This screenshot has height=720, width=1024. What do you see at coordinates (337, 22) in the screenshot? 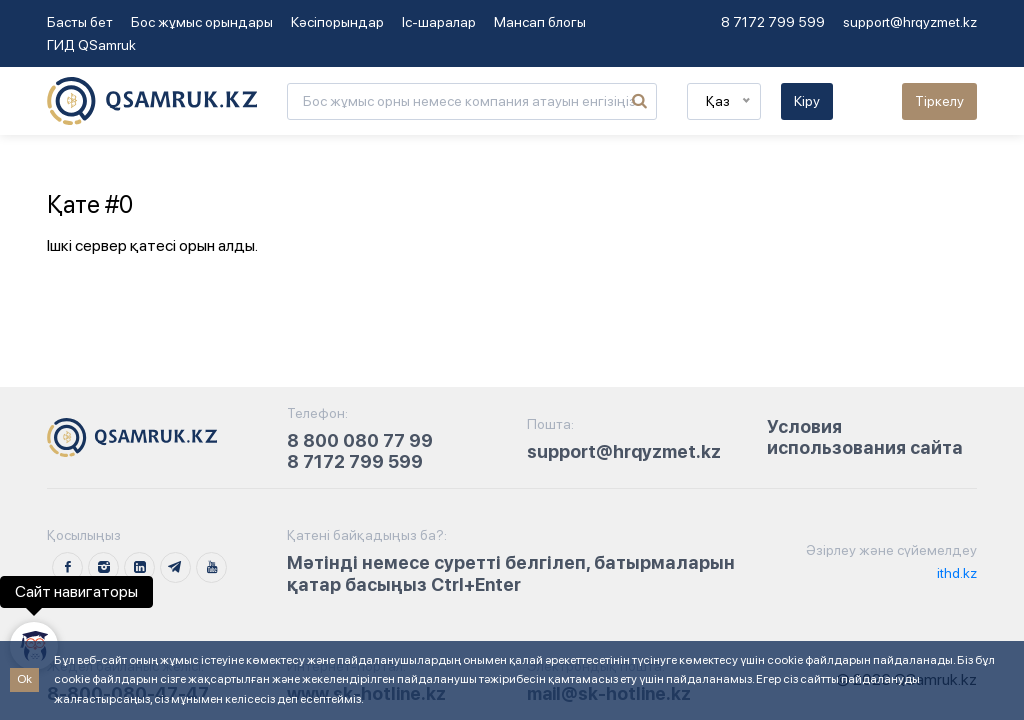
I see `Кәсіпорындар` at bounding box center [337, 22].